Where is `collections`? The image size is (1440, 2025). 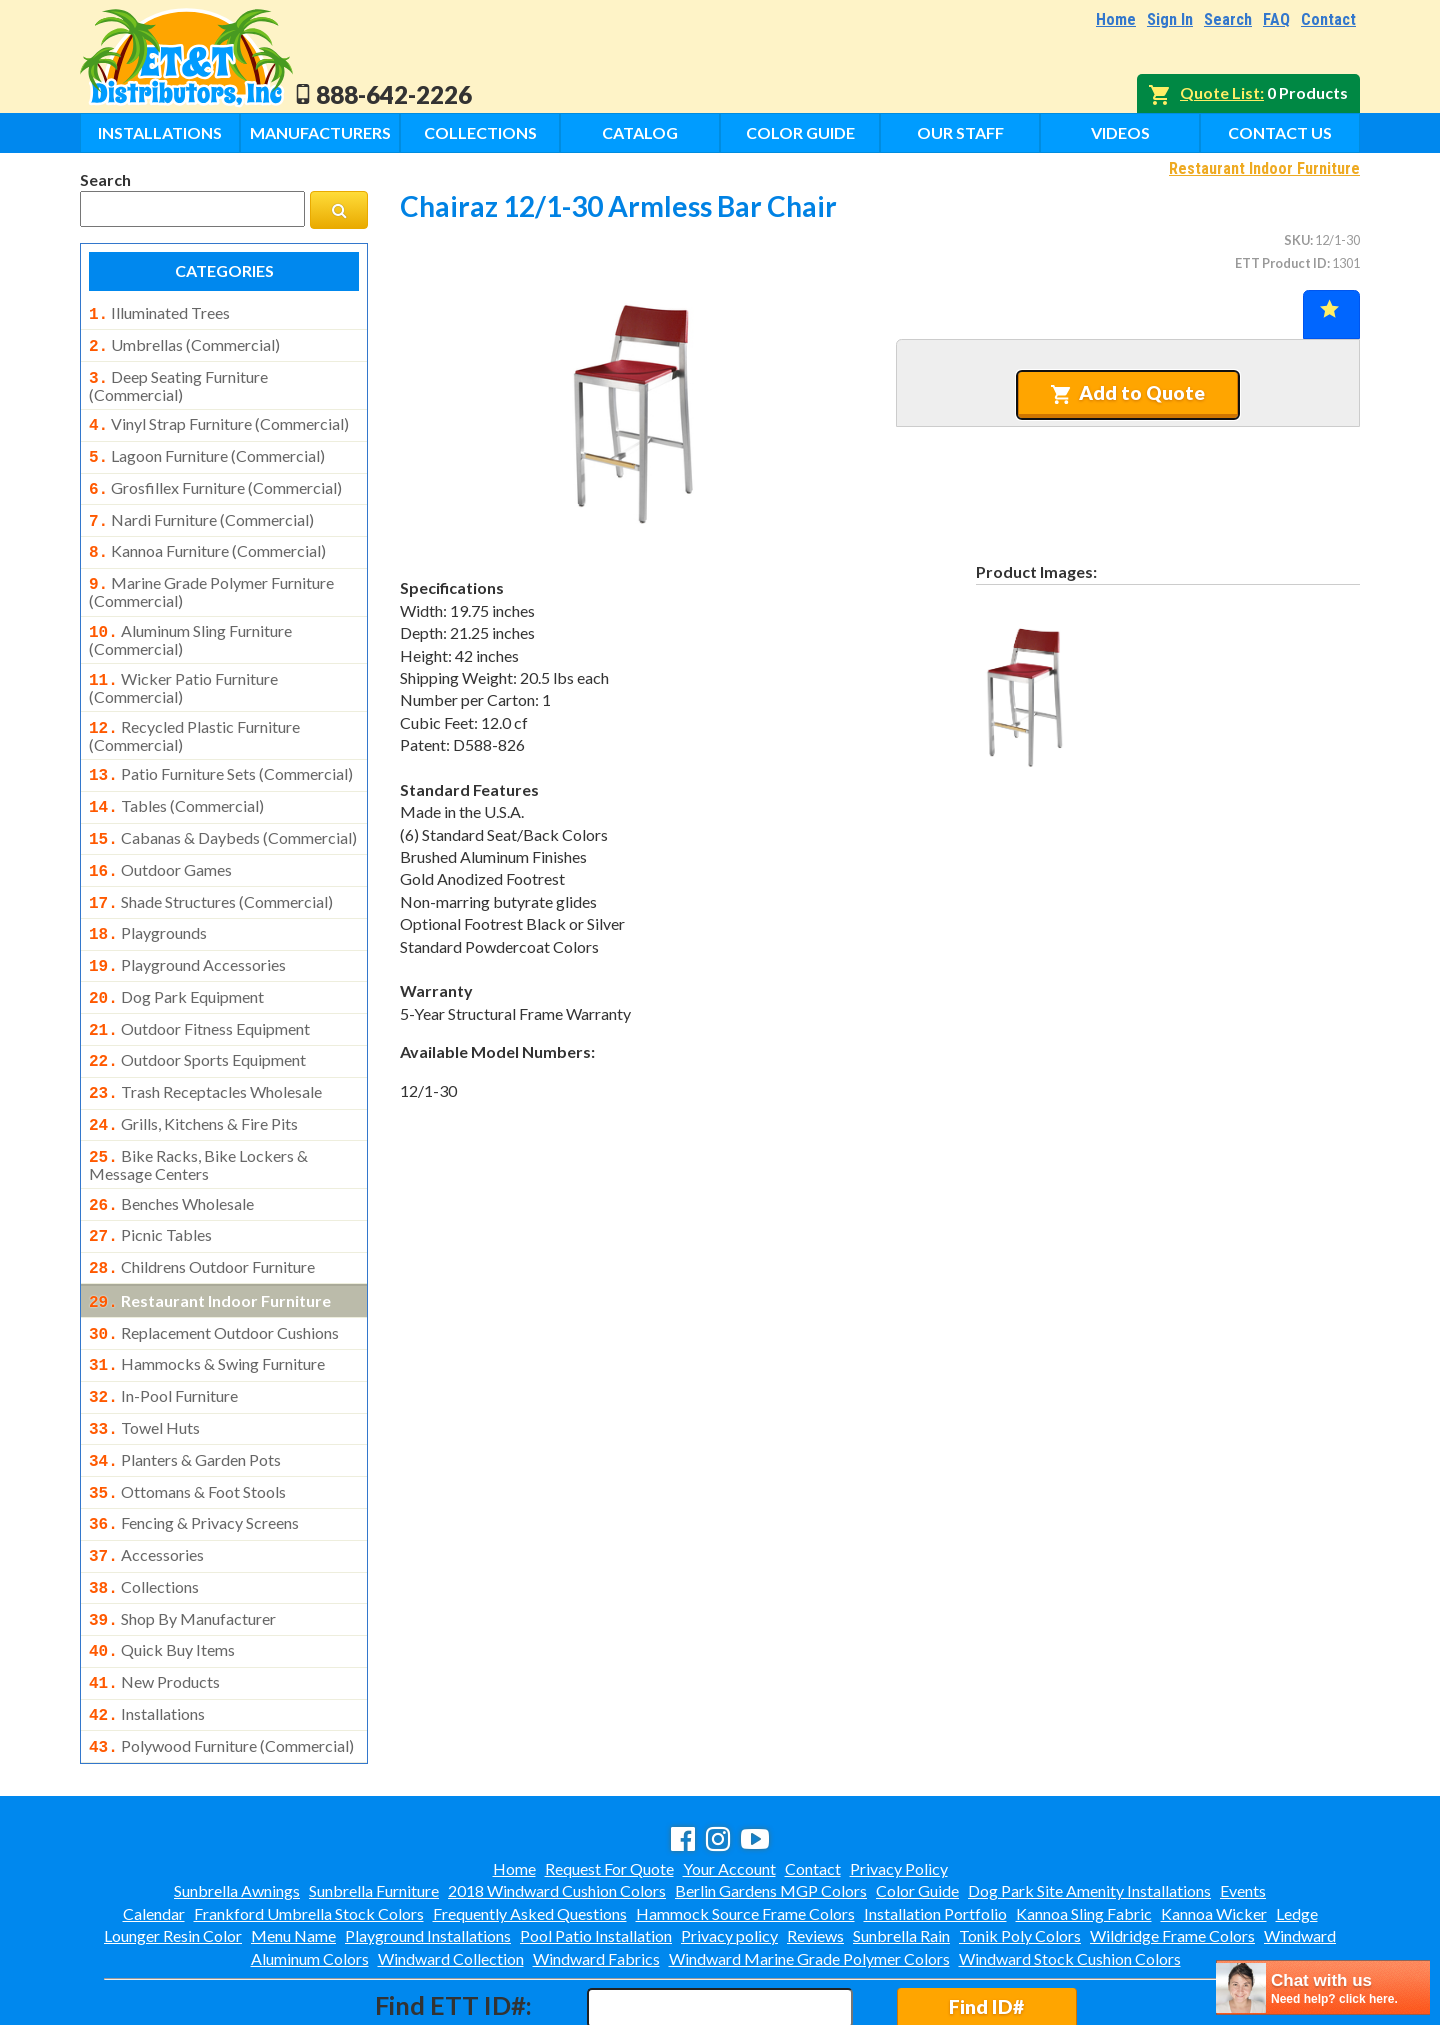
collections is located at coordinates (144, 1513).